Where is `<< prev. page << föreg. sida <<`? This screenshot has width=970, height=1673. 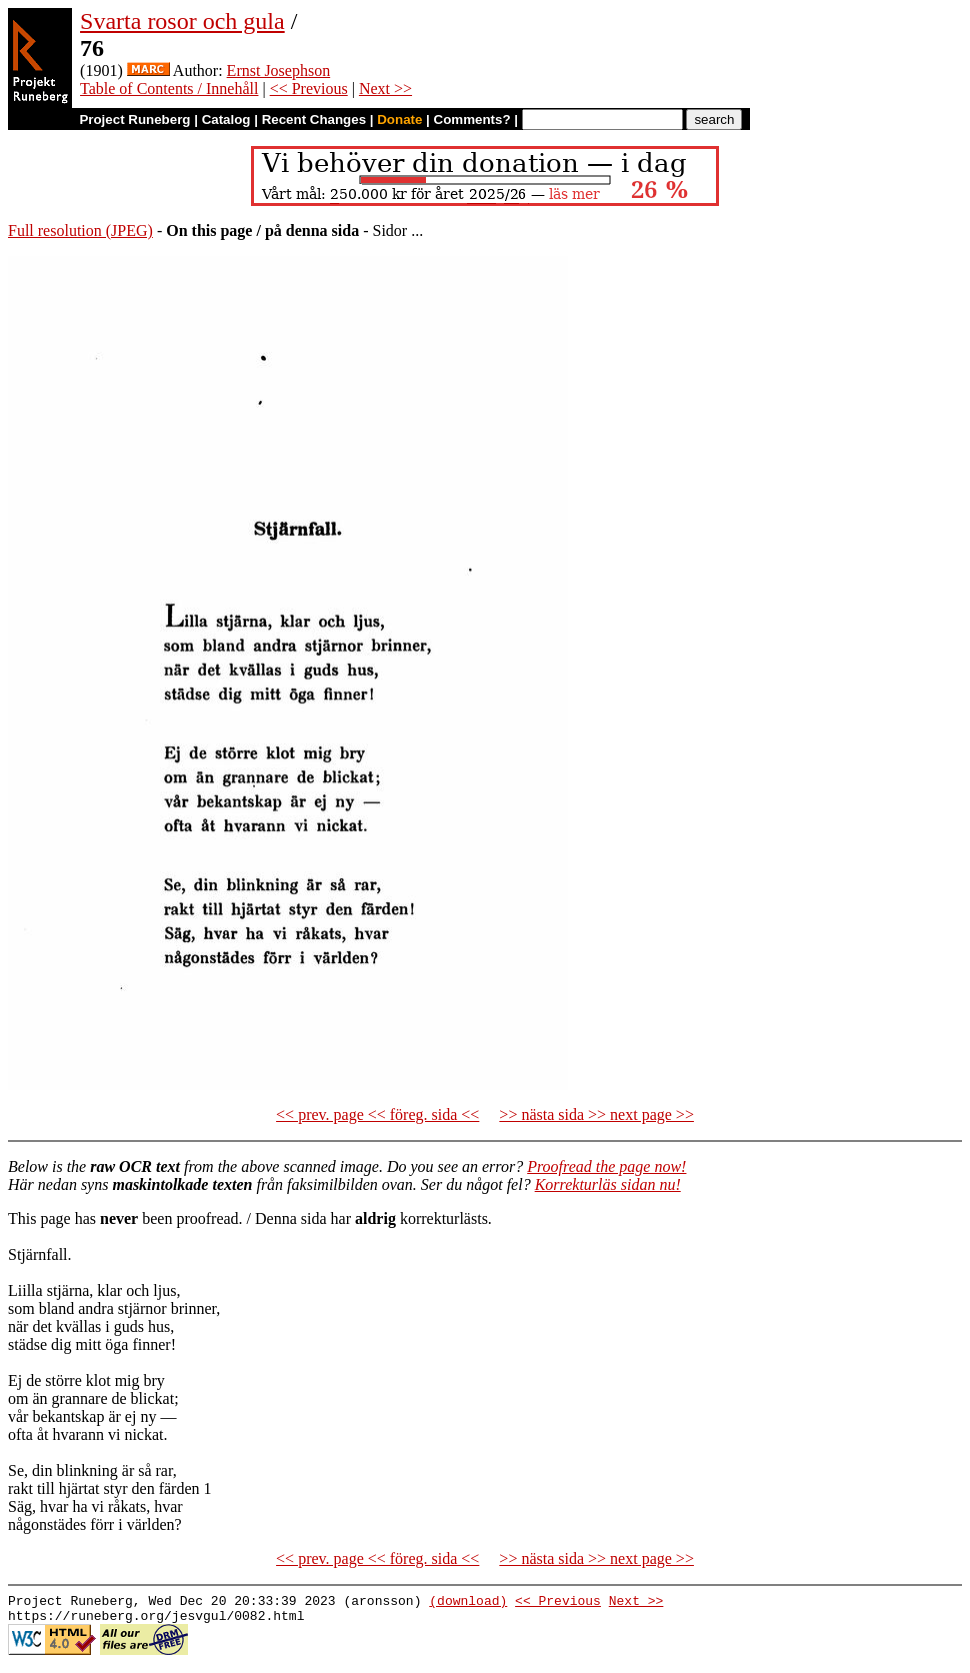 << prev. page << föreg. sida << is located at coordinates (377, 1114).